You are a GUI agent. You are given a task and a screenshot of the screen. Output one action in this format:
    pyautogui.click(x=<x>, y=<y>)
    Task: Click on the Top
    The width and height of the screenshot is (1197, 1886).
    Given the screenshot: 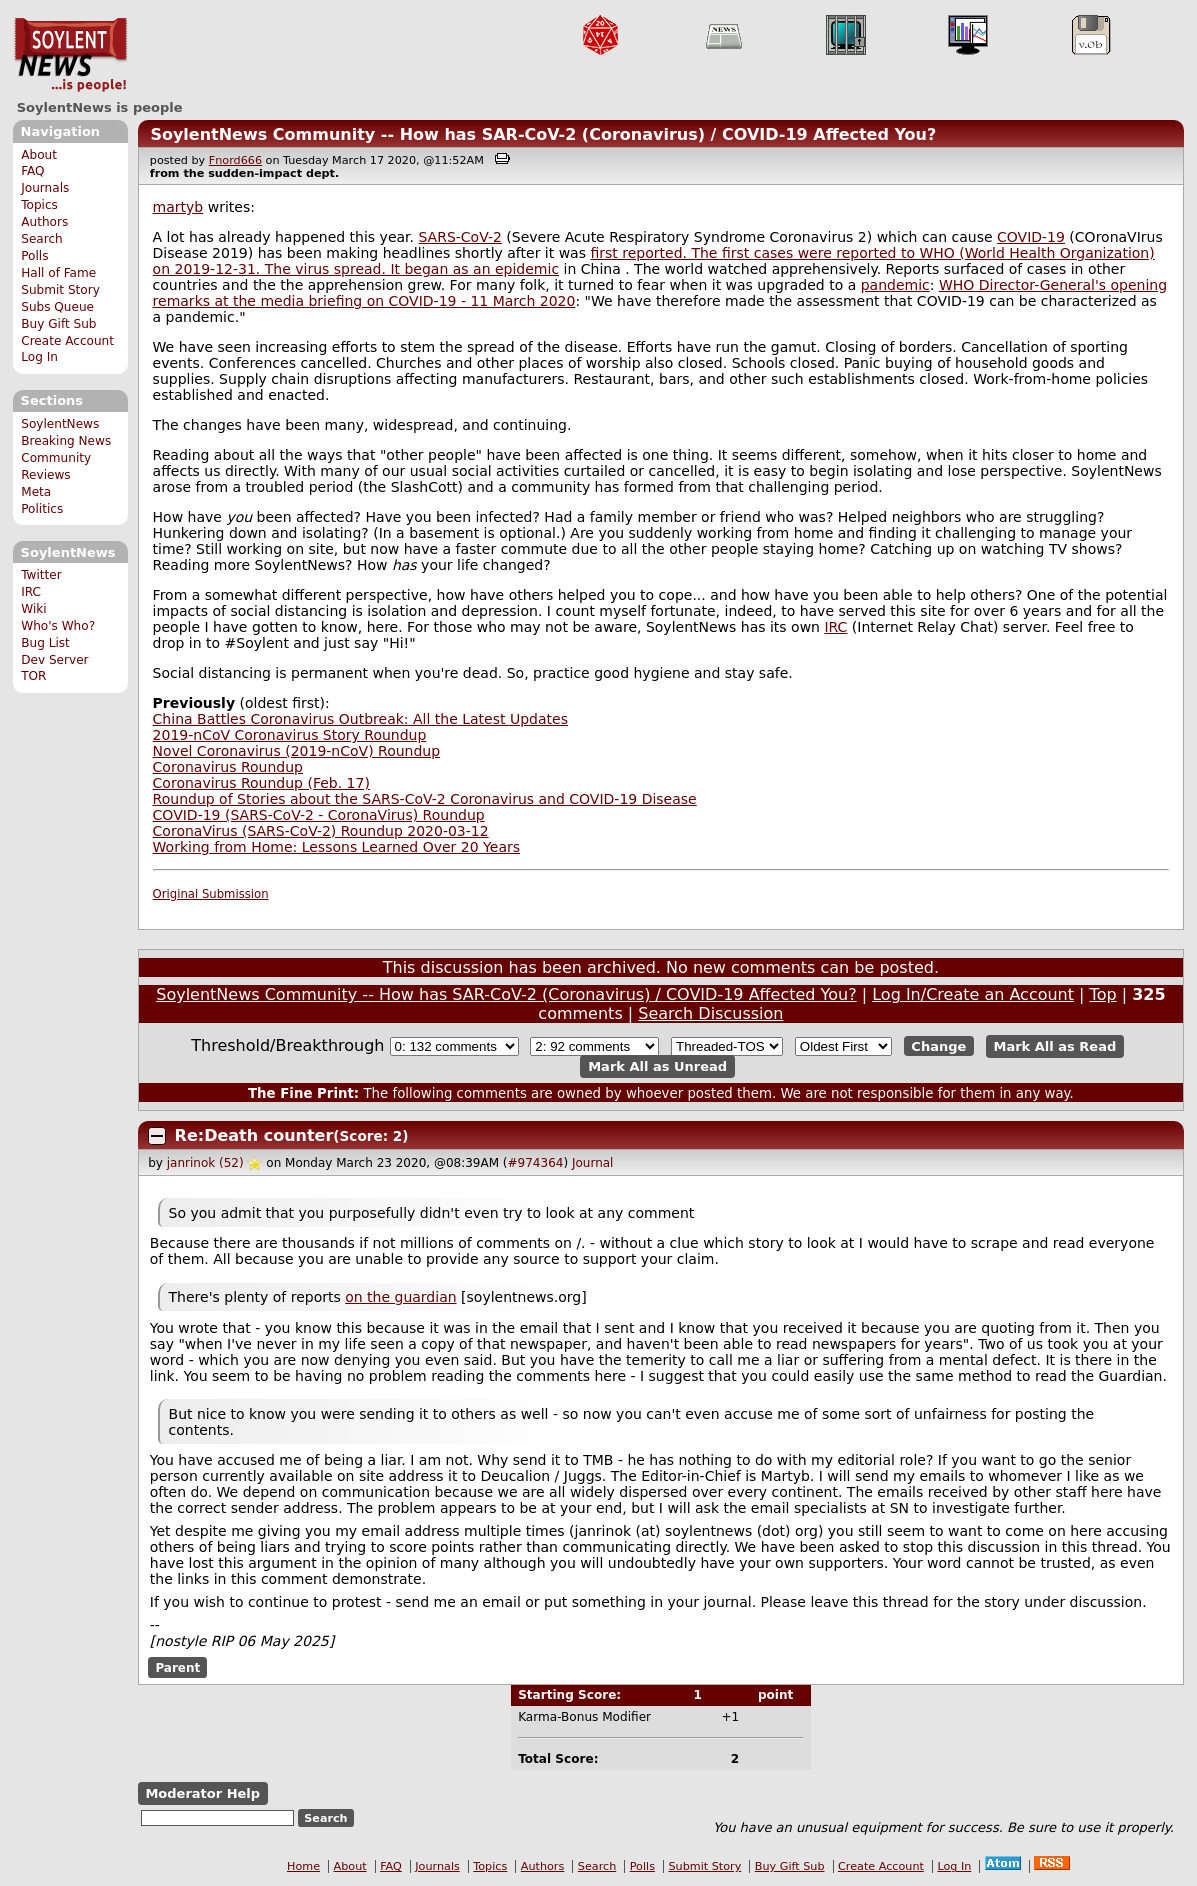 What is the action you would take?
    pyautogui.click(x=1103, y=994)
    